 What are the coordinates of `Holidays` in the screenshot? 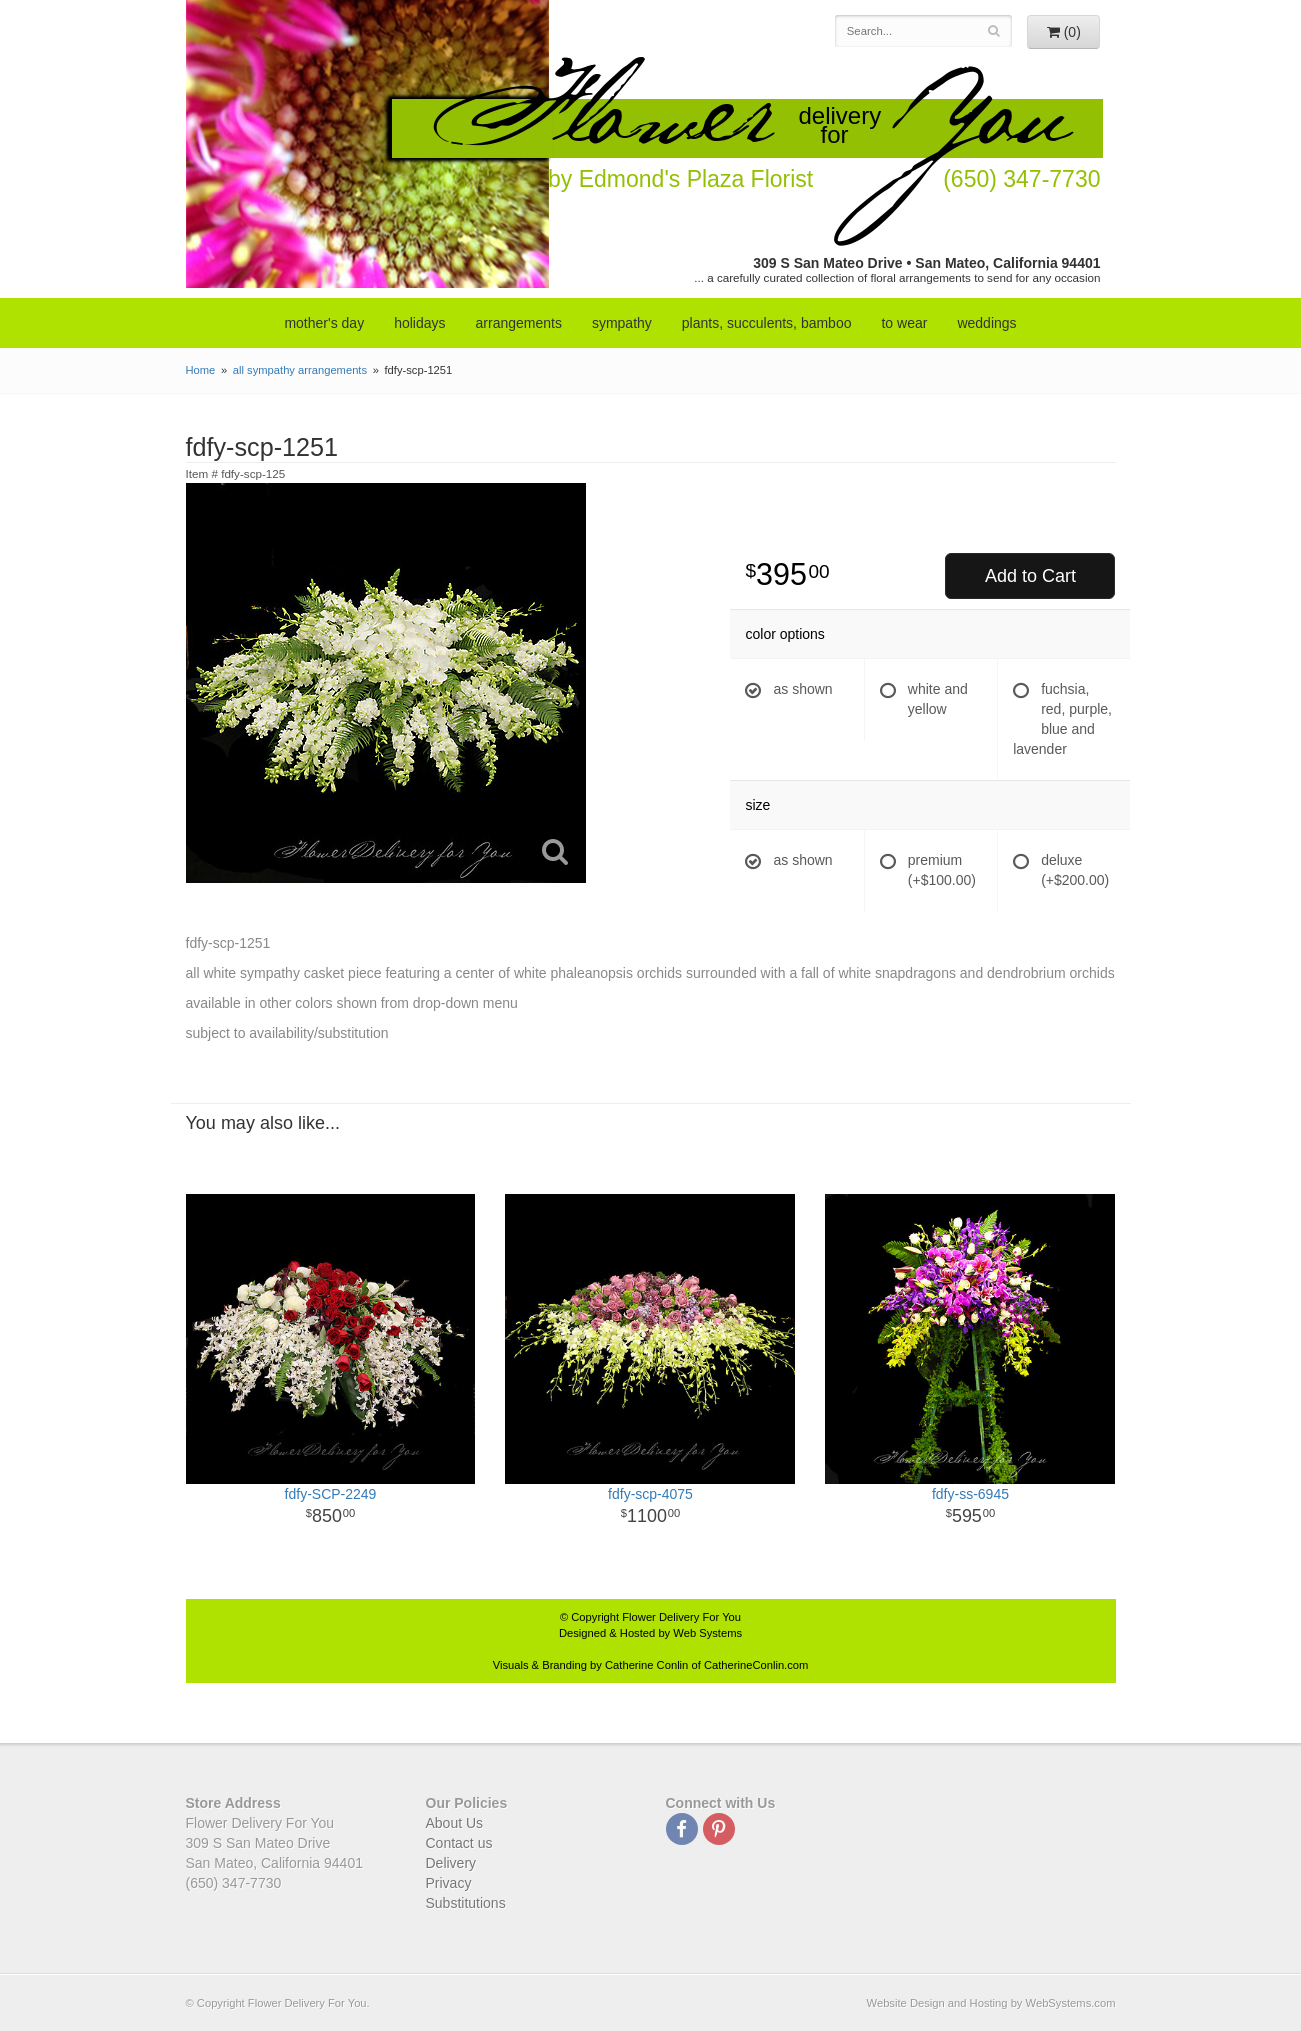 It's located at (419, 323).